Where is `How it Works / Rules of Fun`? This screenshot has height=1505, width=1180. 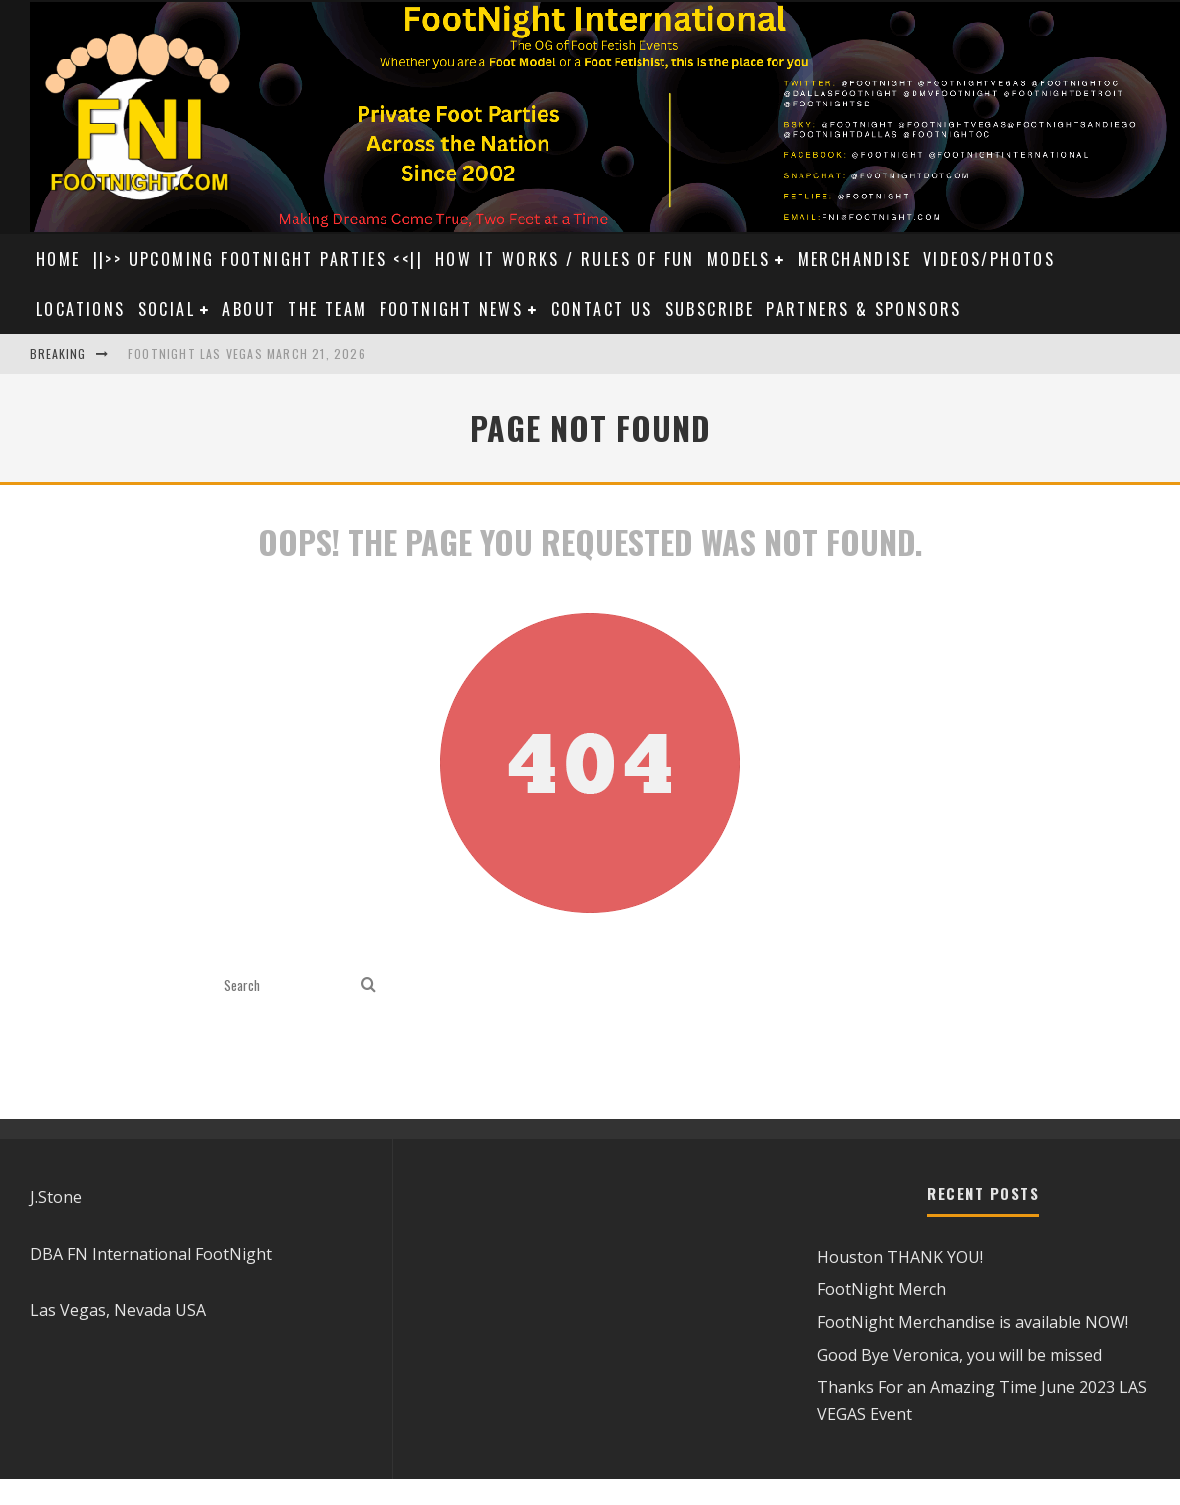
How it Works / Rules of Fun is located at coordinates (565, 259).